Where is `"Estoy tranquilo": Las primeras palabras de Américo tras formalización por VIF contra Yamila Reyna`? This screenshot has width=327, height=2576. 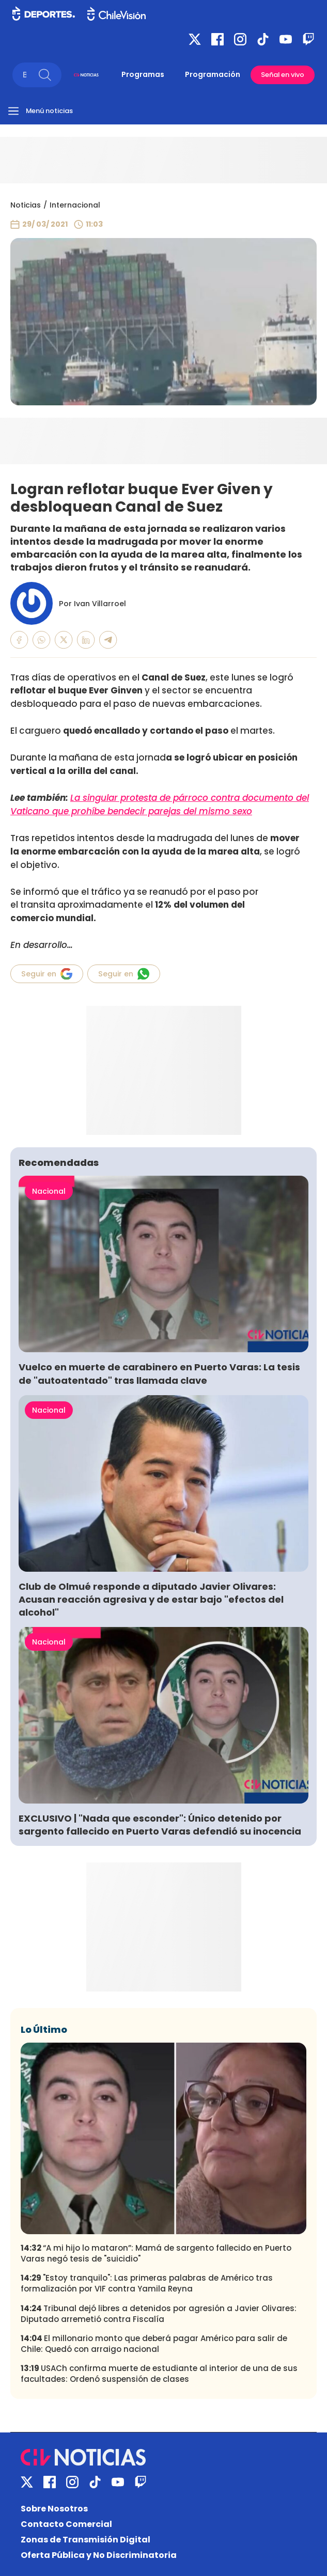 "Estoy tranquilo": Las primeras palabras de Américo tras formalización por VIF contra Yamila Reyna is located at coordinates (147, 2283).